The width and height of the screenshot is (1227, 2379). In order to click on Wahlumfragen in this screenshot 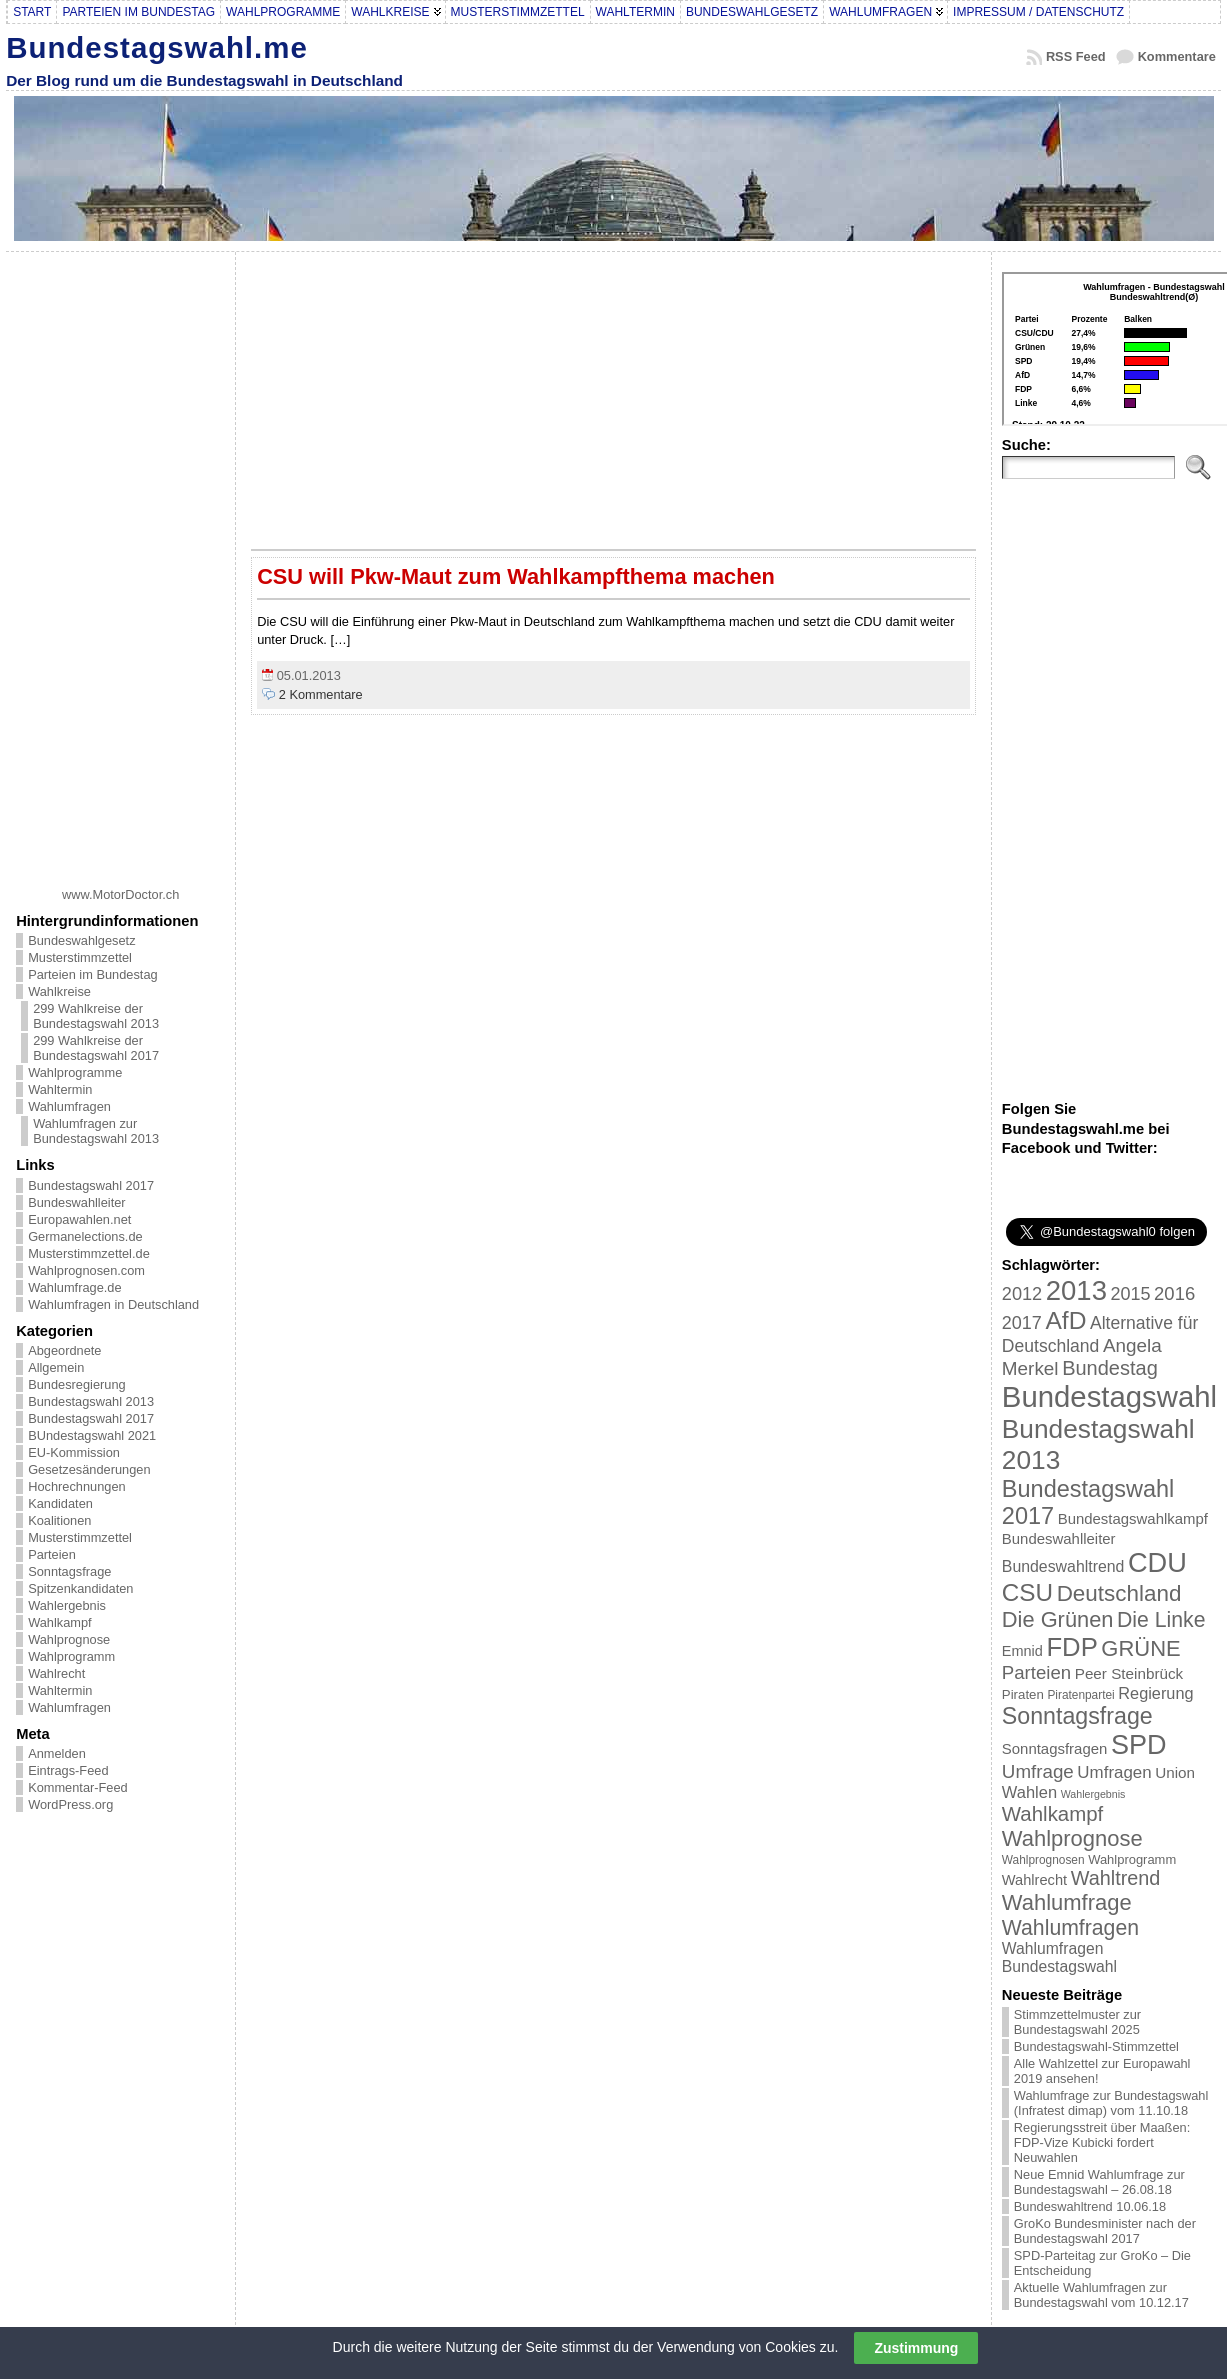, I will do `click(69, 1106)`.